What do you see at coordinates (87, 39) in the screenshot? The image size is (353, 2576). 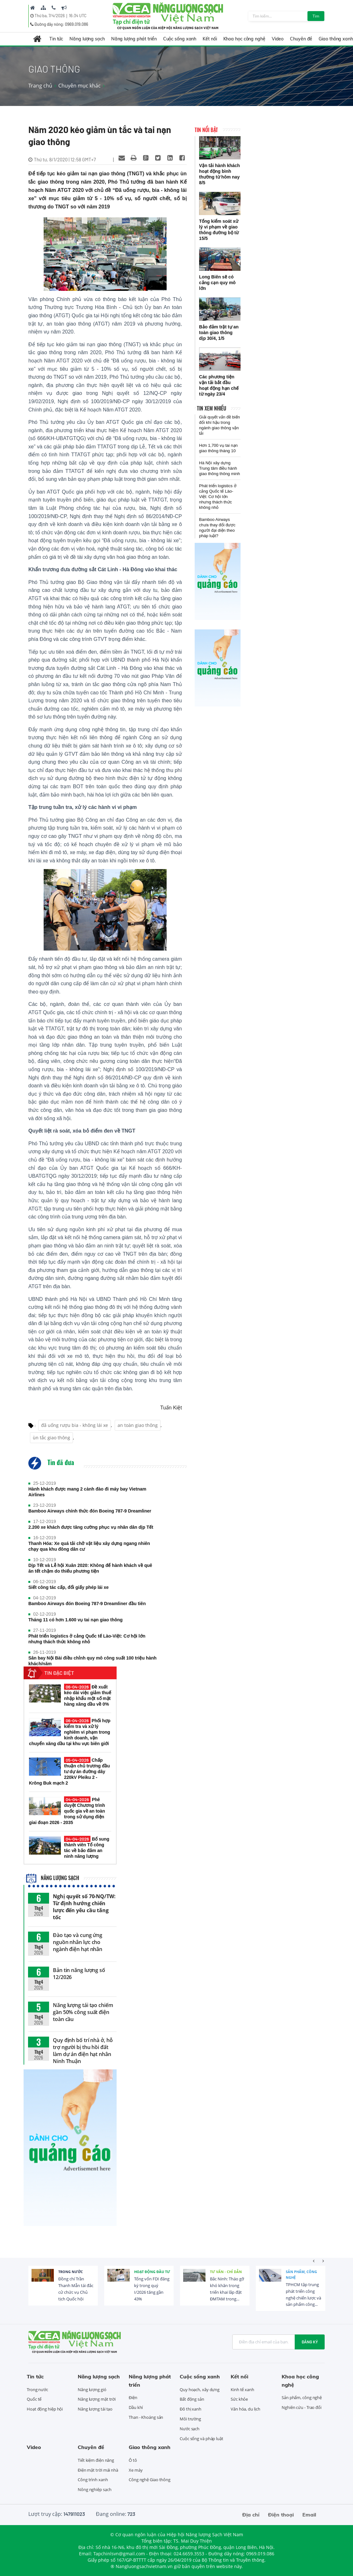 I see `Năng lượng sạch` at bounding box center [87, 39].